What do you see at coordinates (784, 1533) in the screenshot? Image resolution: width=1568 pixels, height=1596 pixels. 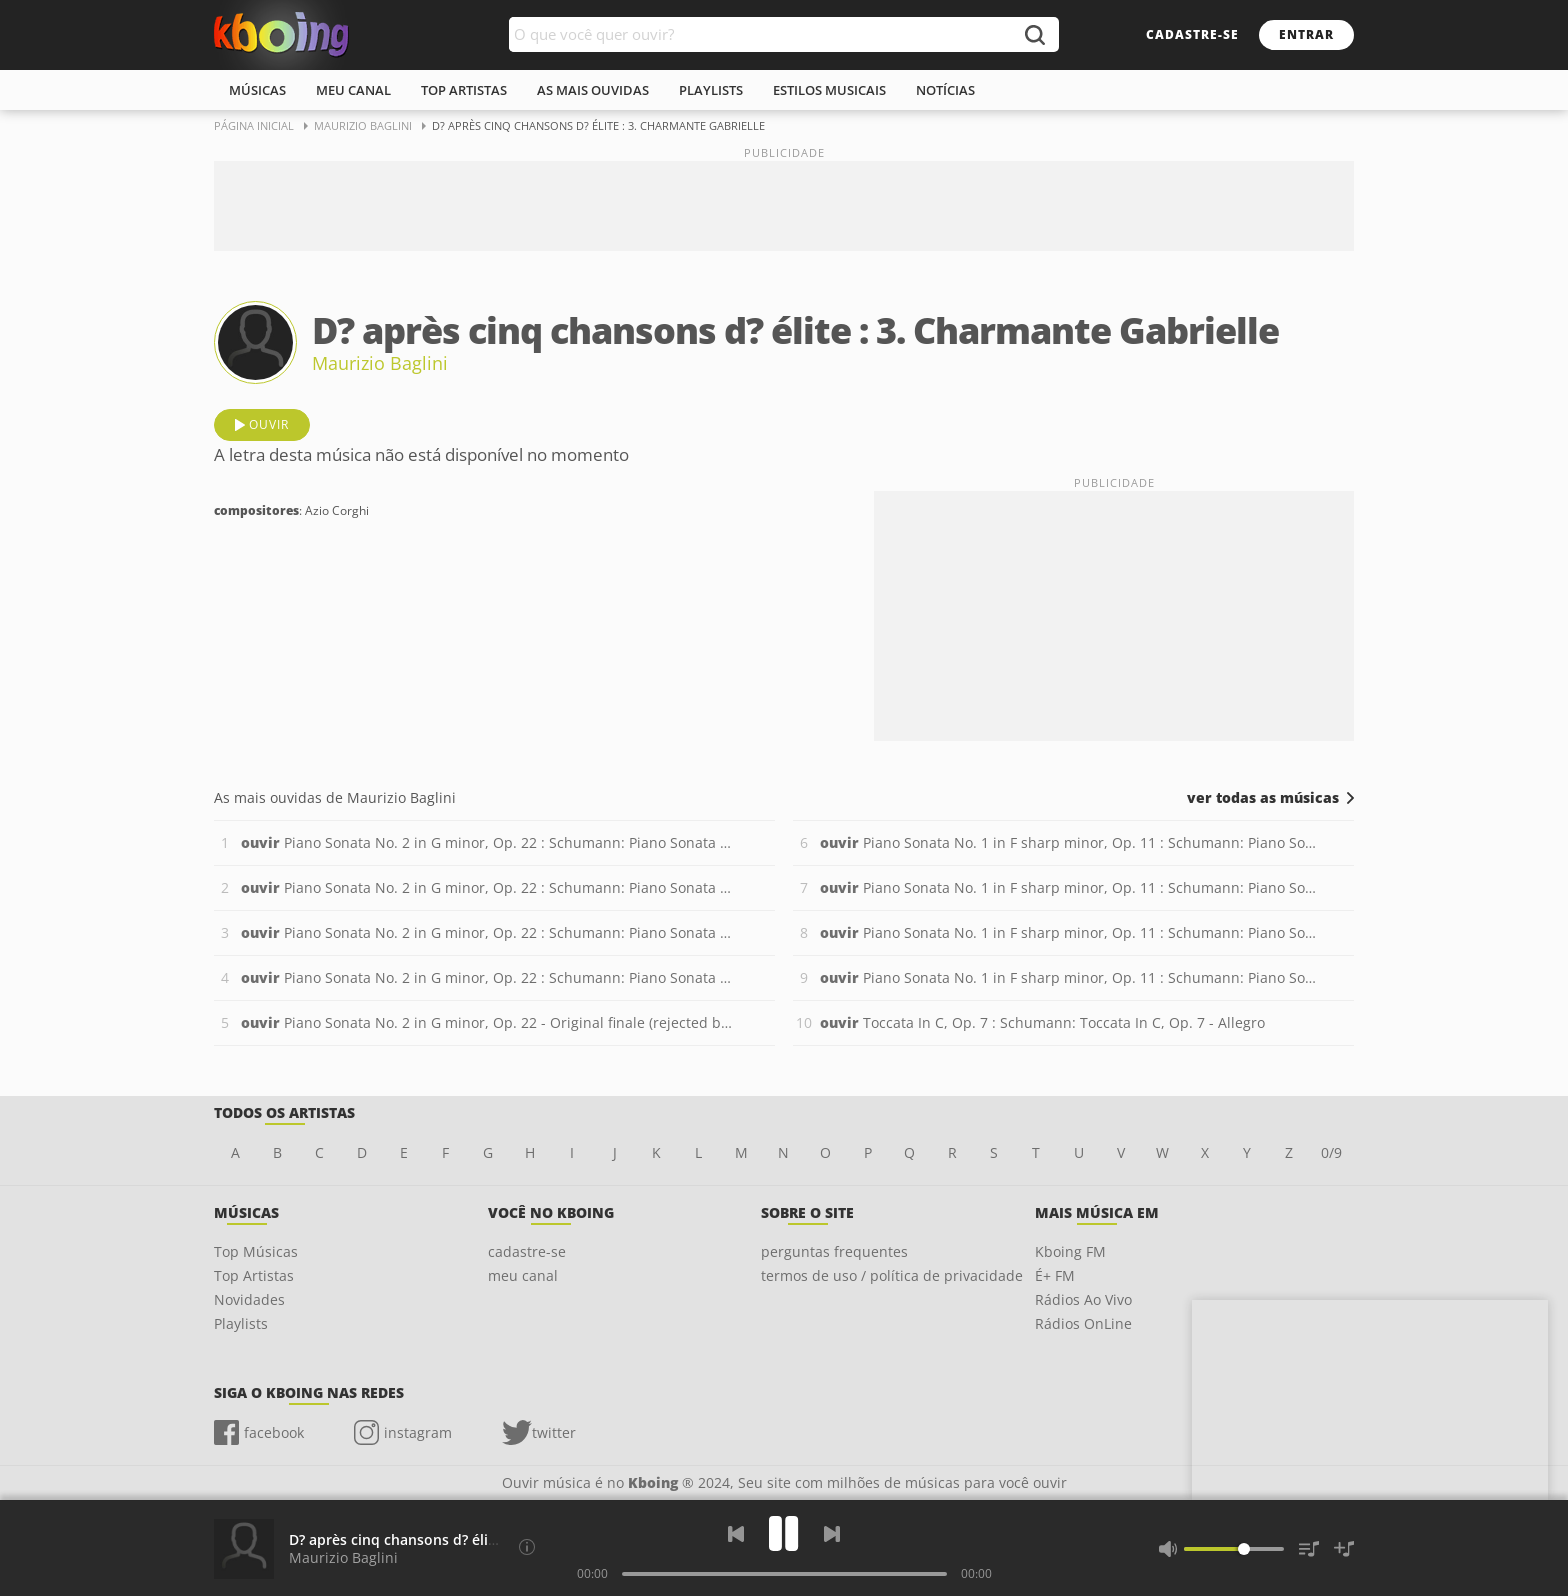 I see `[Play]` at bounding box center [784, 1533].